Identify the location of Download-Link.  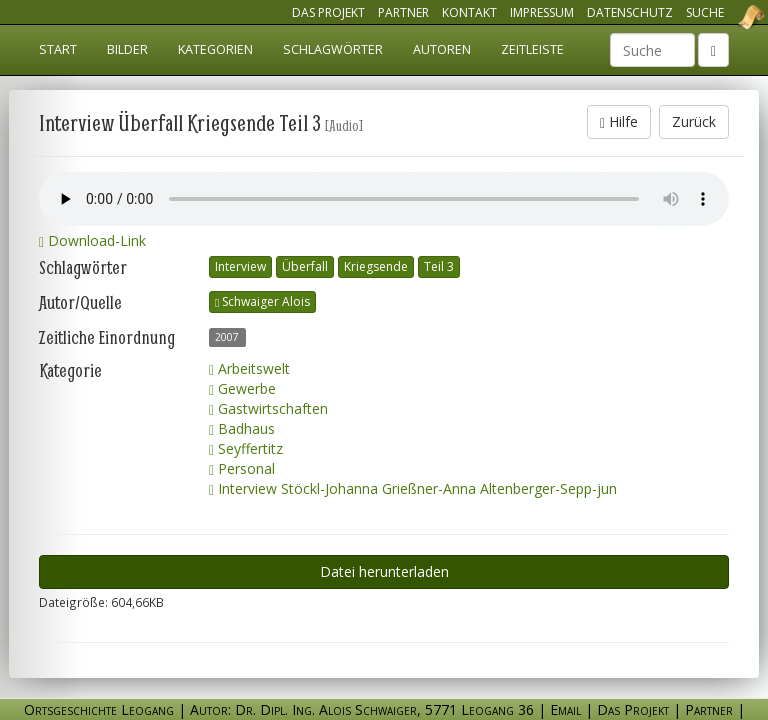
(92, 240).